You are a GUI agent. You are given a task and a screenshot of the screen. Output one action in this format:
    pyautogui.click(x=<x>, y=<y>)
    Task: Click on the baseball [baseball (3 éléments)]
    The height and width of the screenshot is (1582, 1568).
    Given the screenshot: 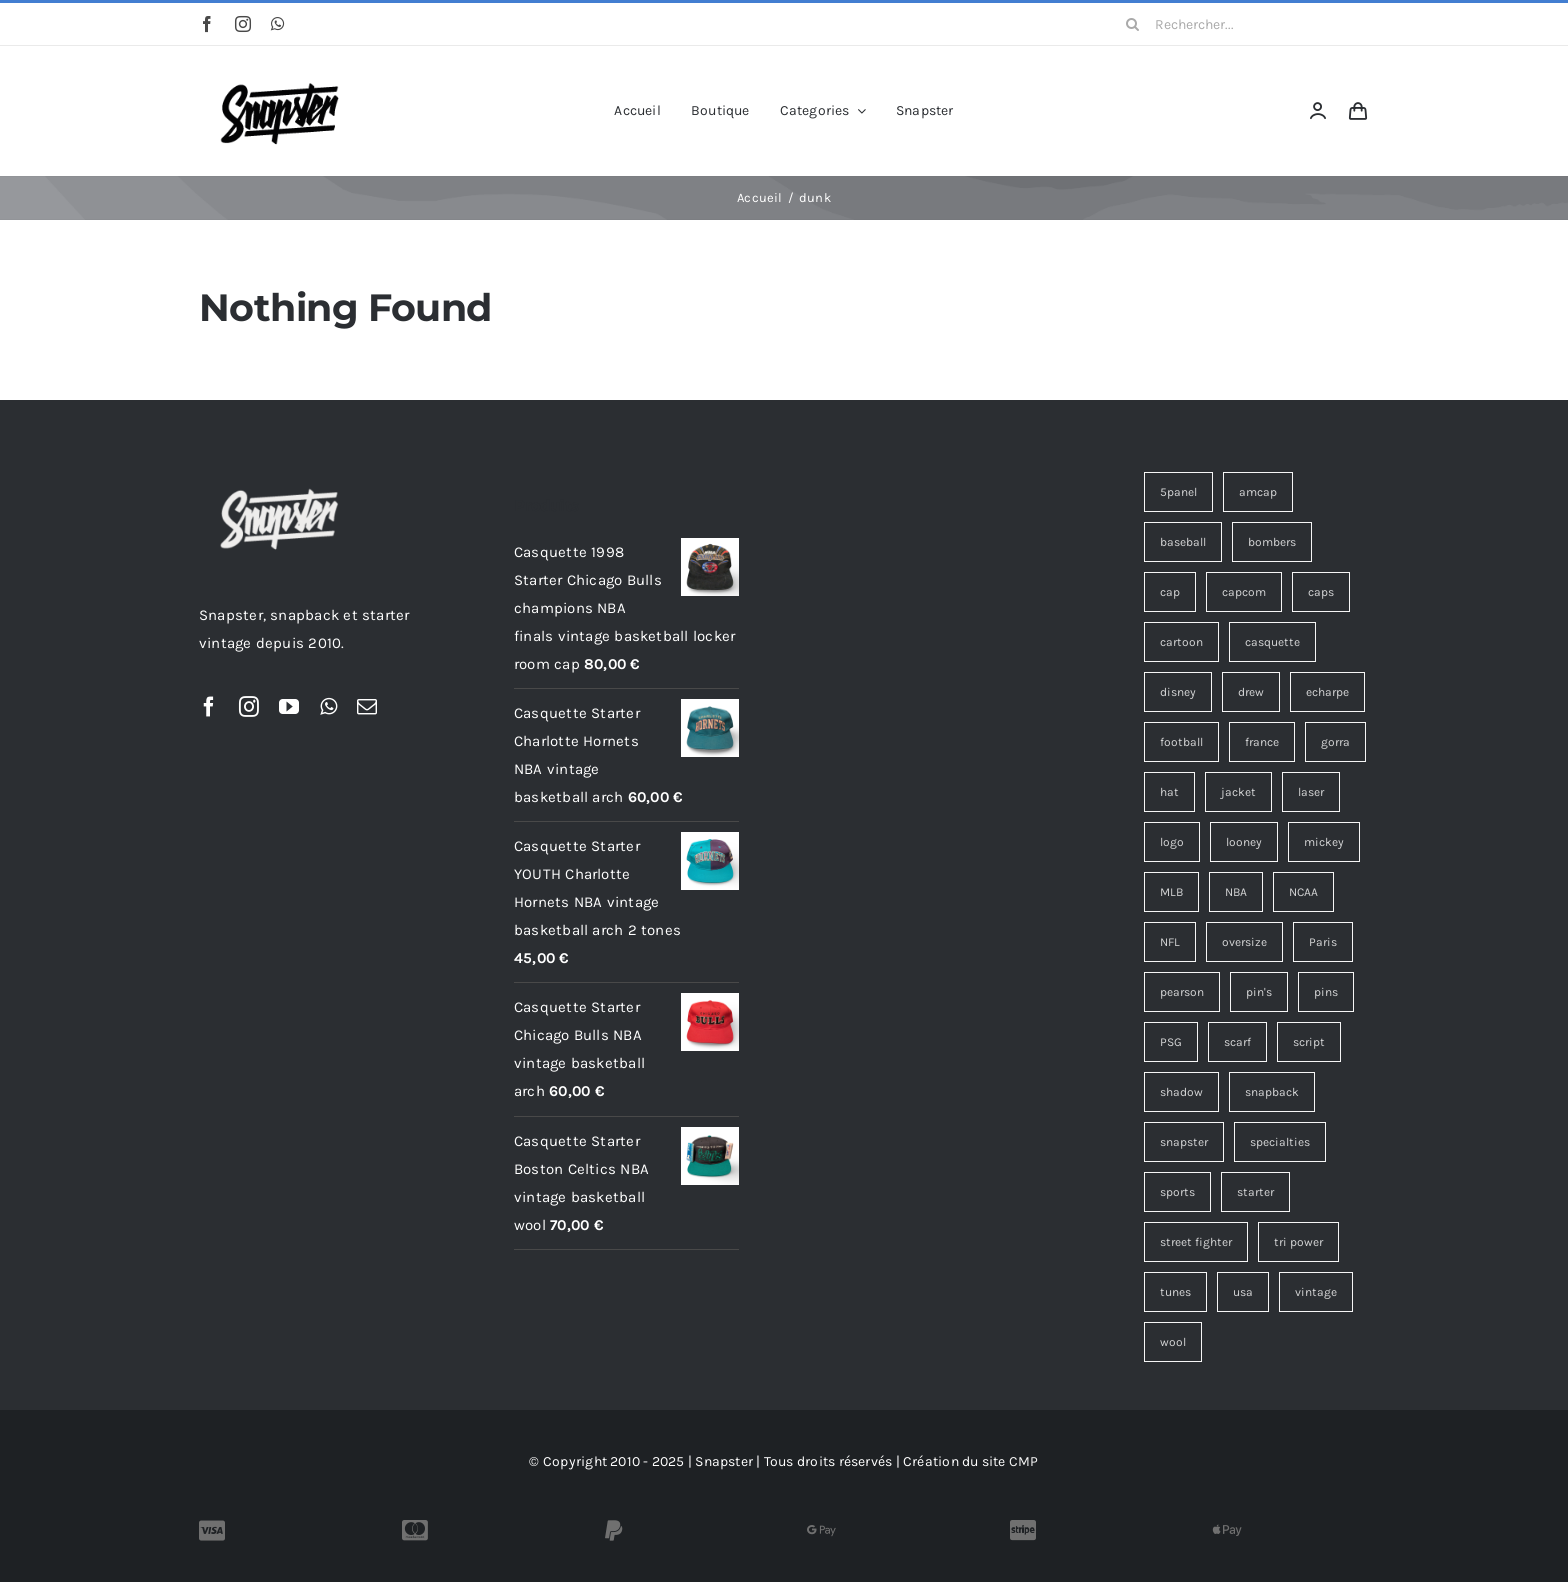 What is the action you would take?
    pyautogui.click(x=1183, y=542)
    